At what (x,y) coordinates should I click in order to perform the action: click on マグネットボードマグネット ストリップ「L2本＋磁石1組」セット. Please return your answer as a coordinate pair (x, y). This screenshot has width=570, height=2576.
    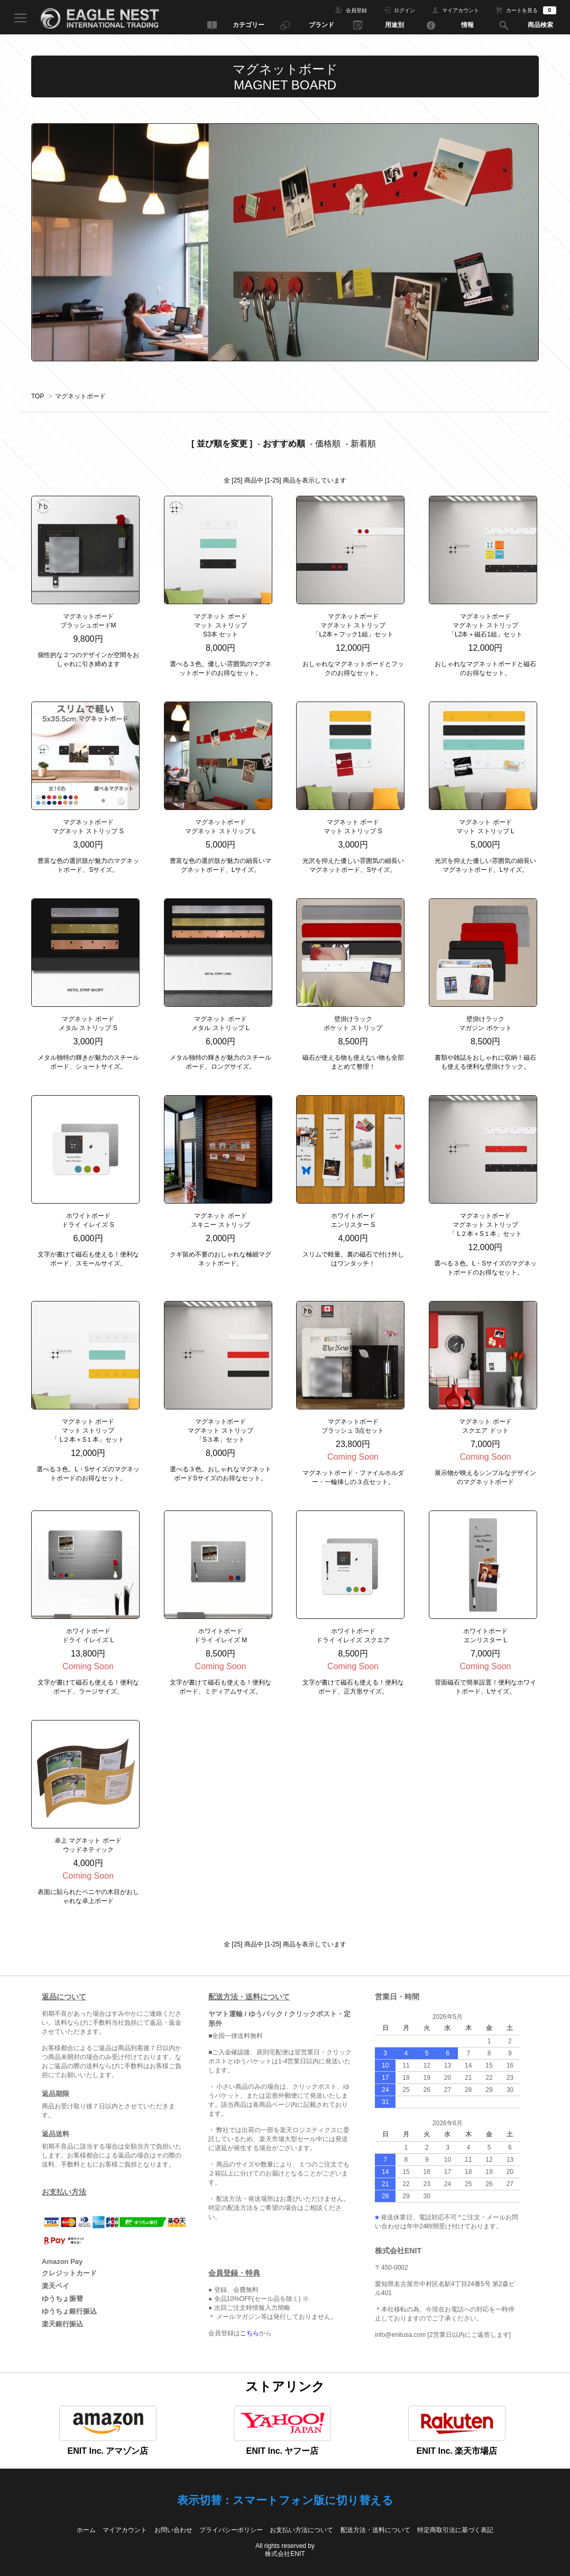
    Looking at the image, I should click on (485, 625).